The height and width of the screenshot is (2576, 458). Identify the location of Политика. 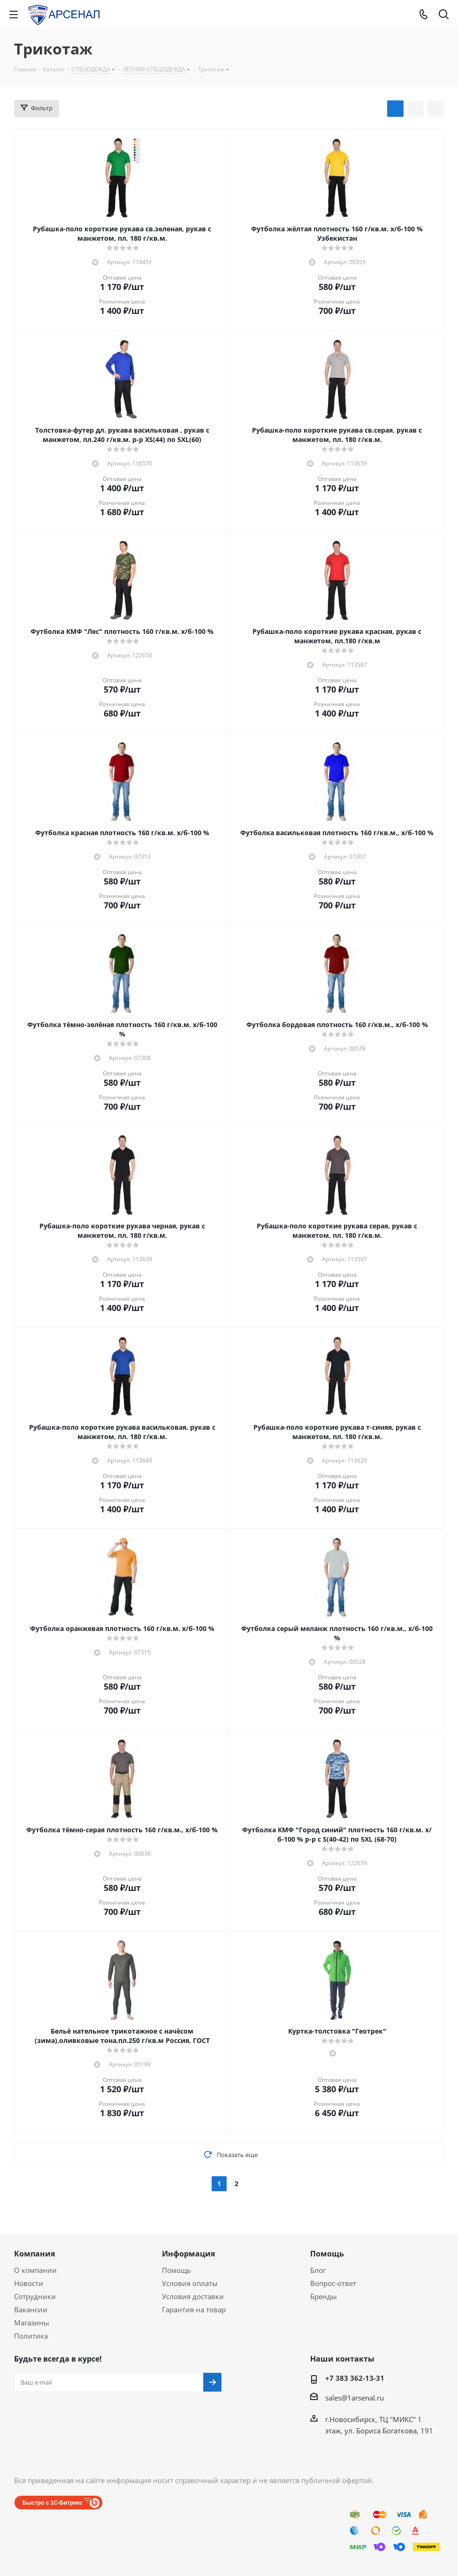
(31, 2335).